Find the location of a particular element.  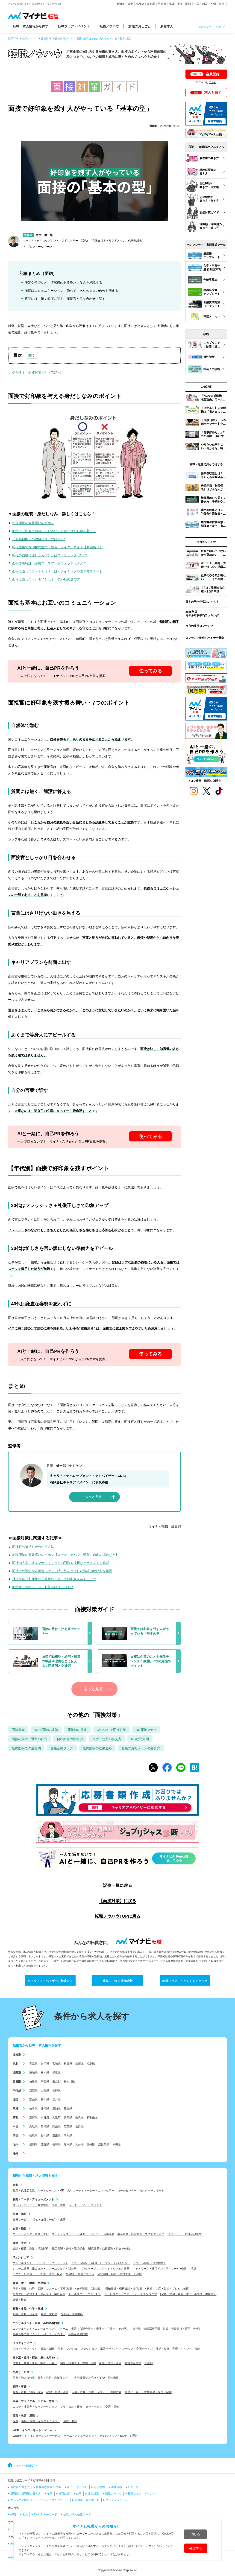

保育 is located at coordinates (15, 2421).